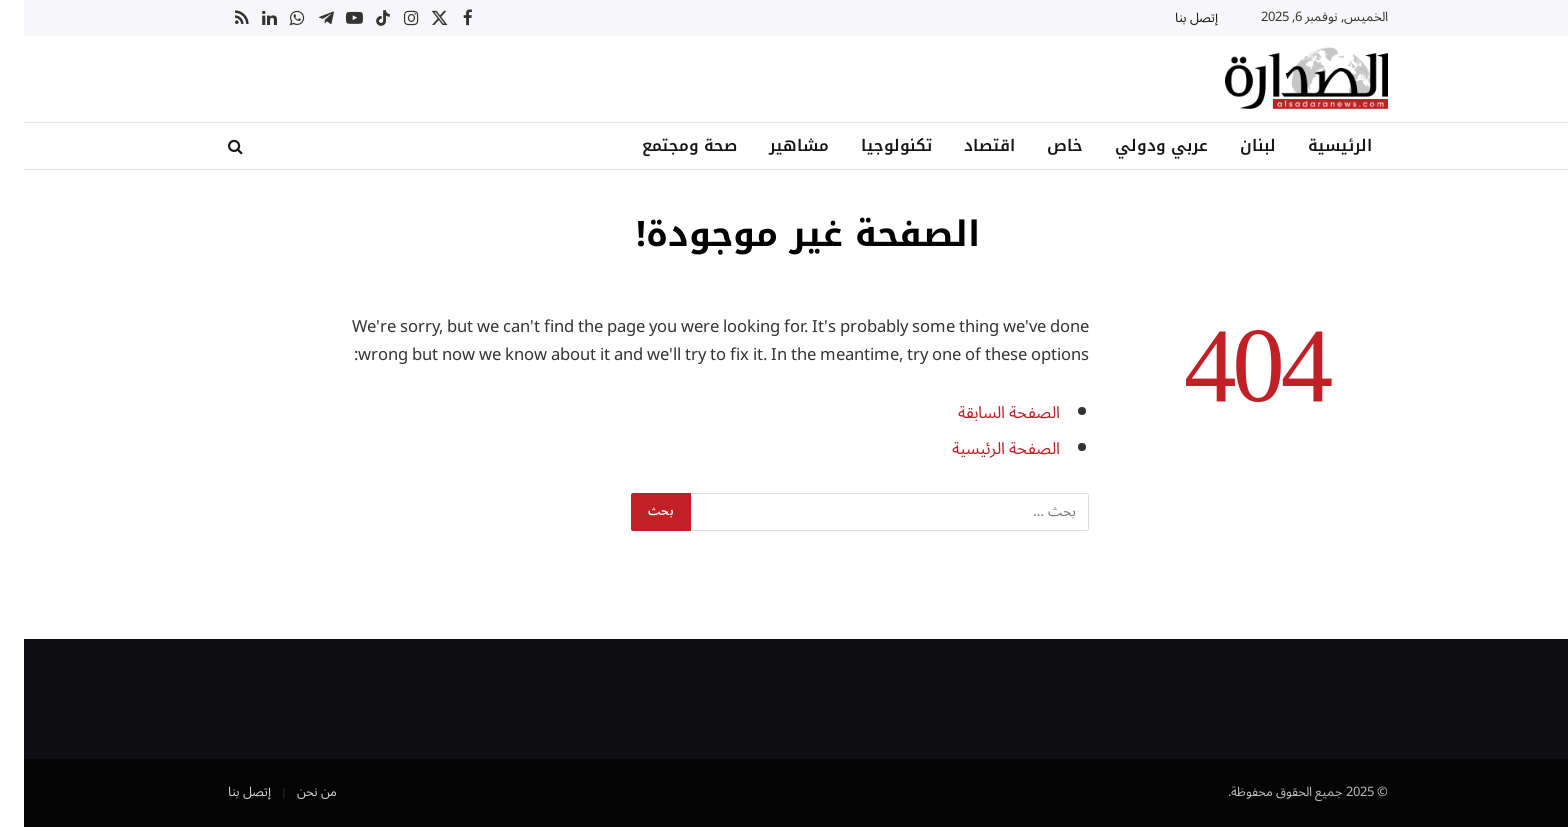  I want to click on صحة ومجتمع, so click(665, 145).